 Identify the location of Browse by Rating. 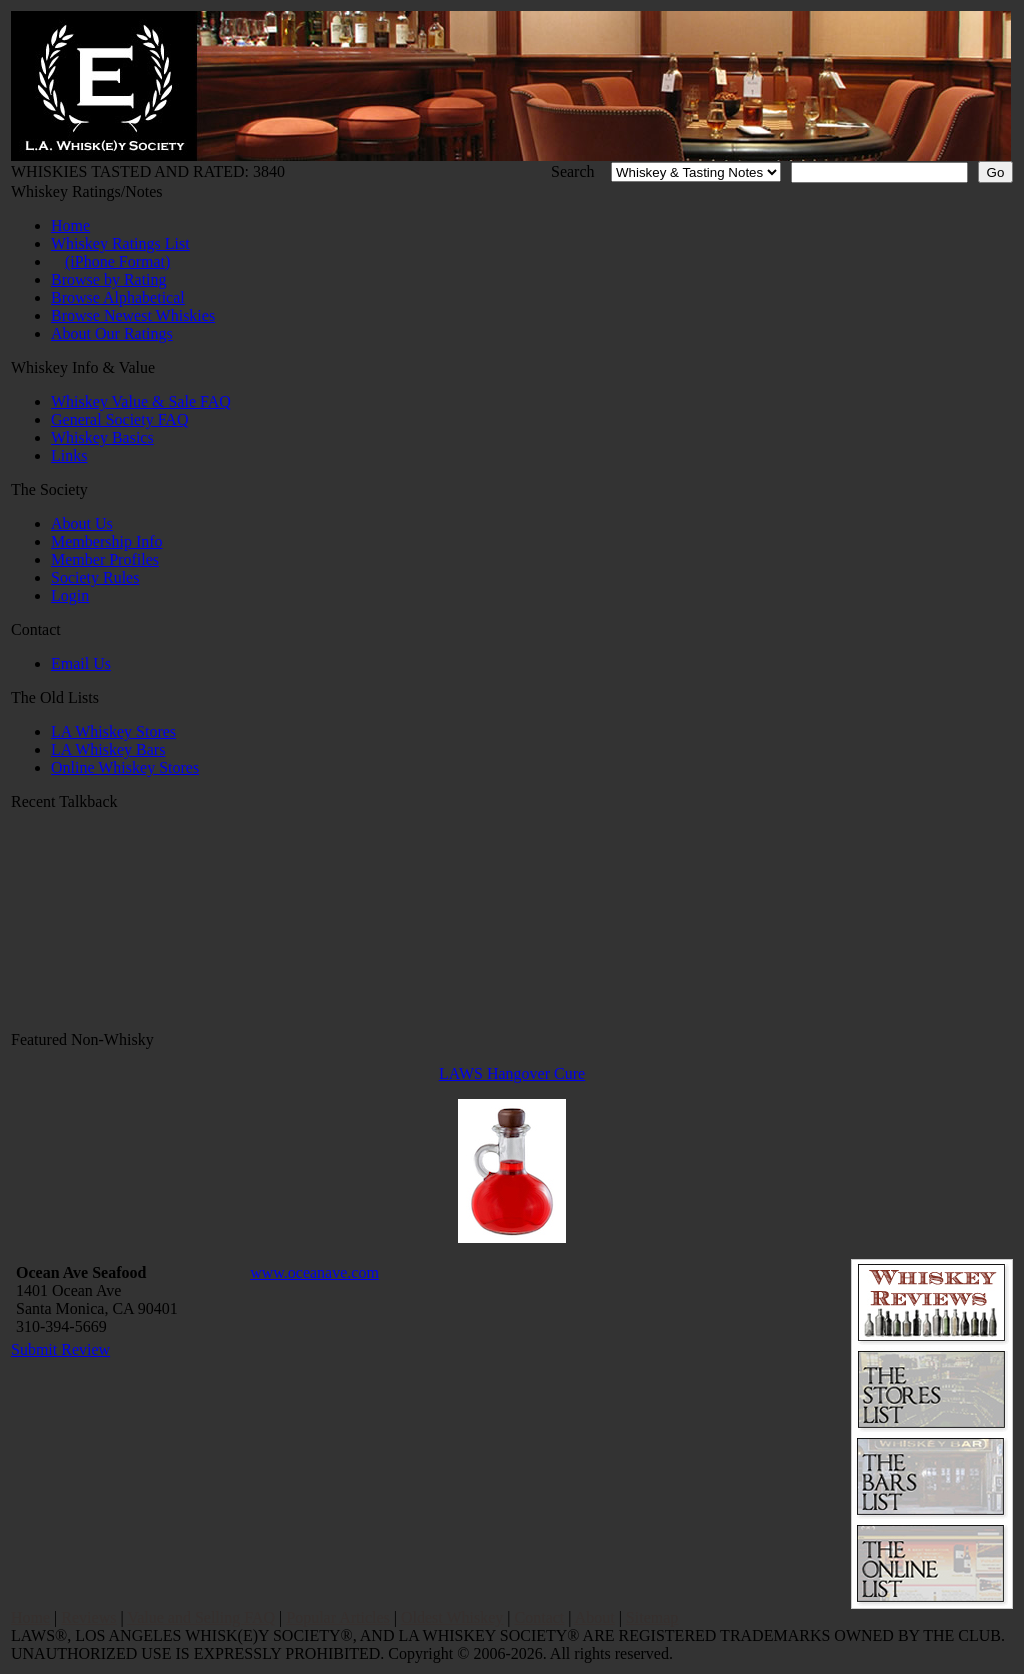
(109, 279).